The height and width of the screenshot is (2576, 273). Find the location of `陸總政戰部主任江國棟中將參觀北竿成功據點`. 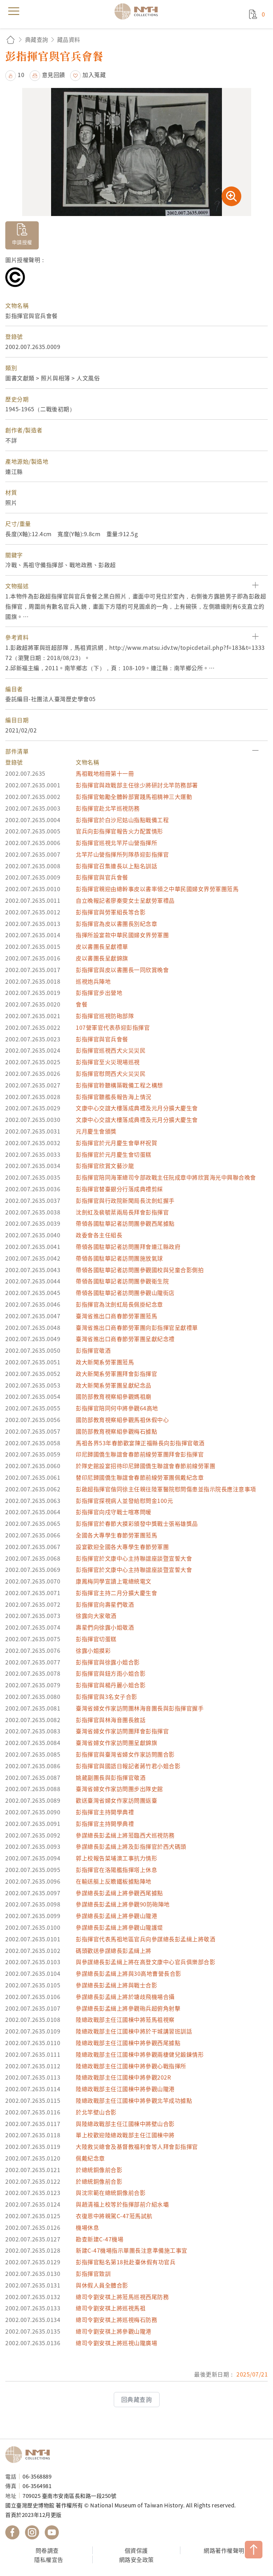

陸總政戰部主任江國棟中將參觀北竿成功據點 is located at coordinates (134, 2100).